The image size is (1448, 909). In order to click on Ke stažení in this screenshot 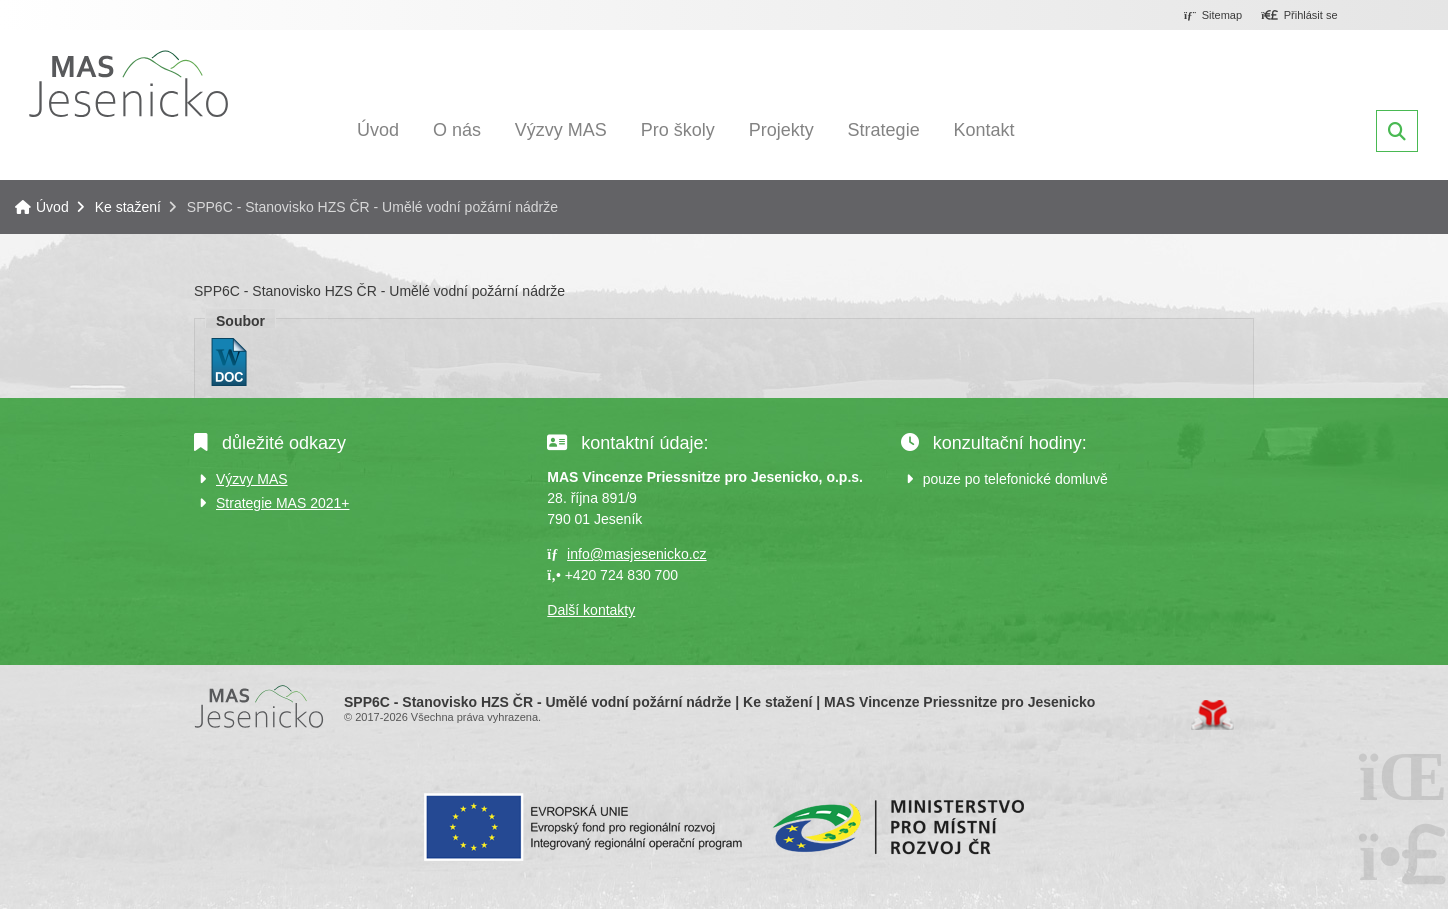, I will do `click(128, 207)`.